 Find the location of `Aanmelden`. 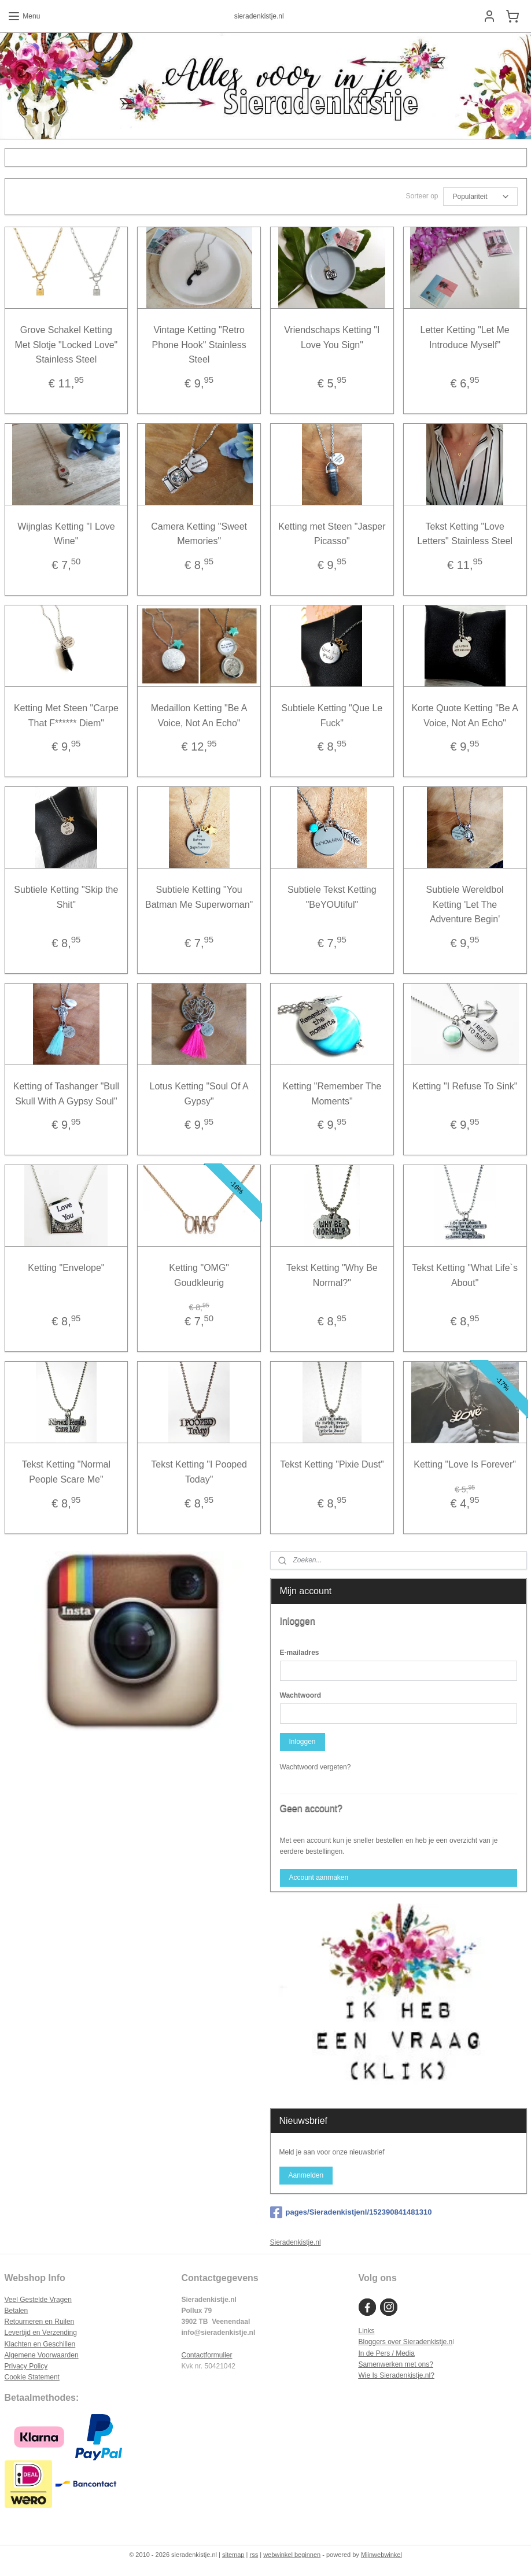

Aanmelden is located at coordinates (305, 2175).